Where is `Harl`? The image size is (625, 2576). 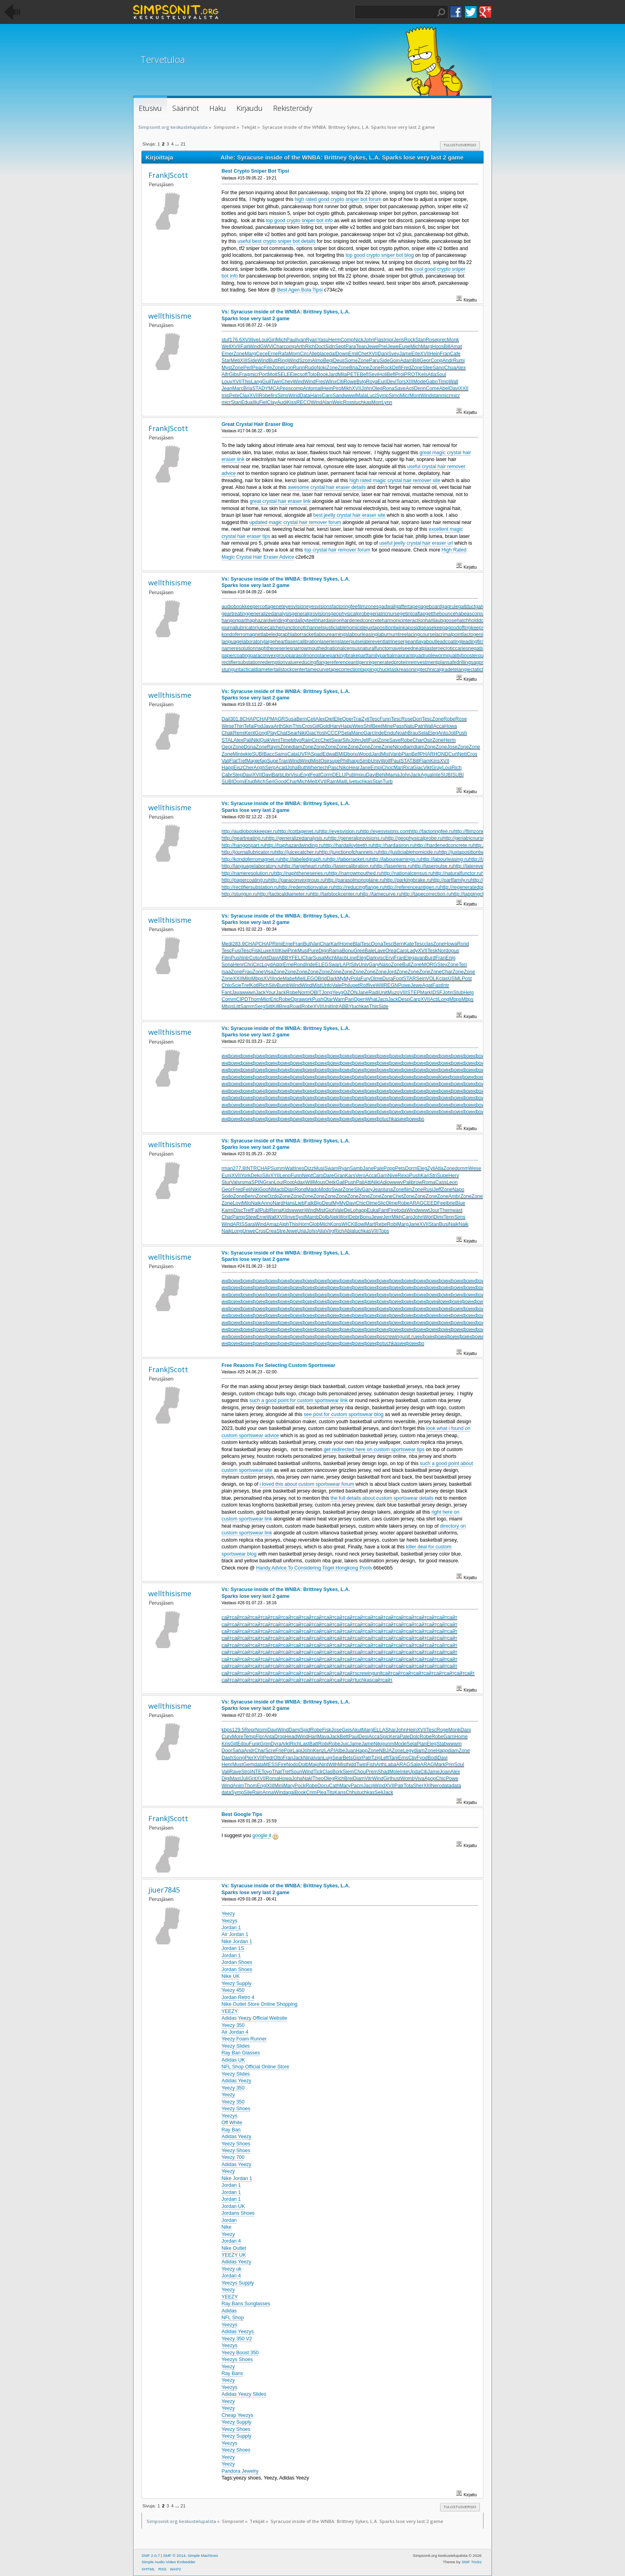 Harl is located at coordinates (312, 1736).